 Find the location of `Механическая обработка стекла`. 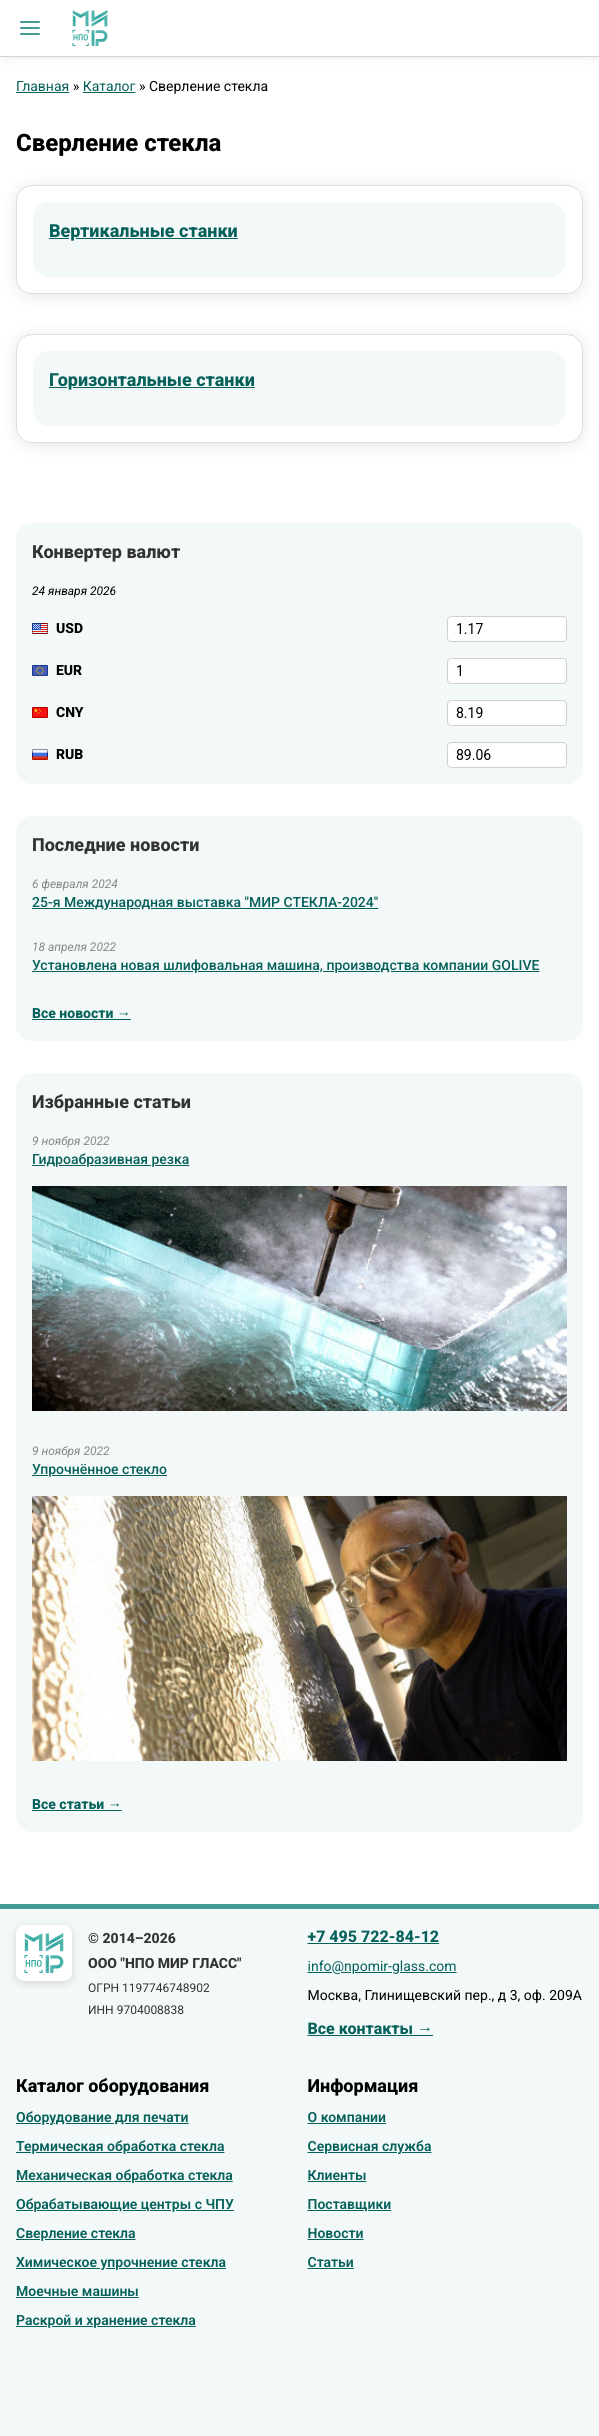

Механическая обработка стекла is located at coordinates (124, 2176).